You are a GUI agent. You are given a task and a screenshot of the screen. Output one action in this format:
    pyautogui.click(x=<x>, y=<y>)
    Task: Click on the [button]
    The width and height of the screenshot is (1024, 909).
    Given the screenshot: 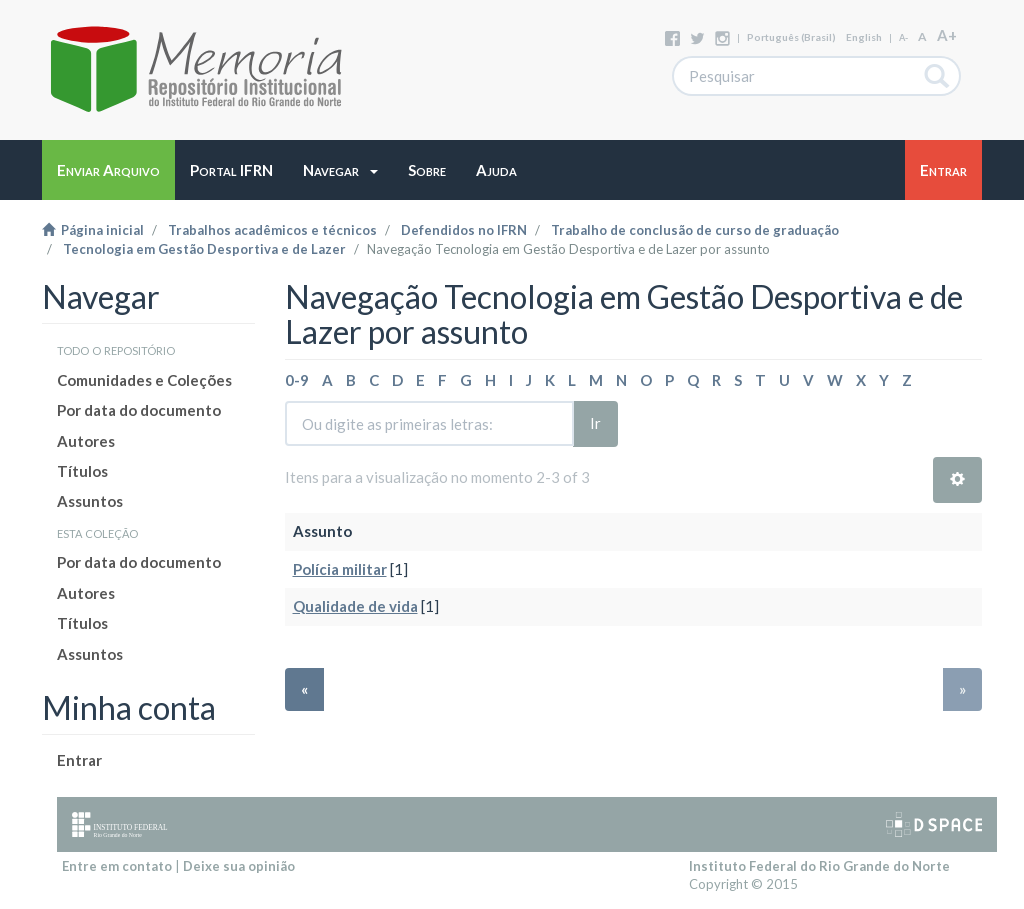 What is the action you would take?
    pyautogui.click(x=340, y=170)
    